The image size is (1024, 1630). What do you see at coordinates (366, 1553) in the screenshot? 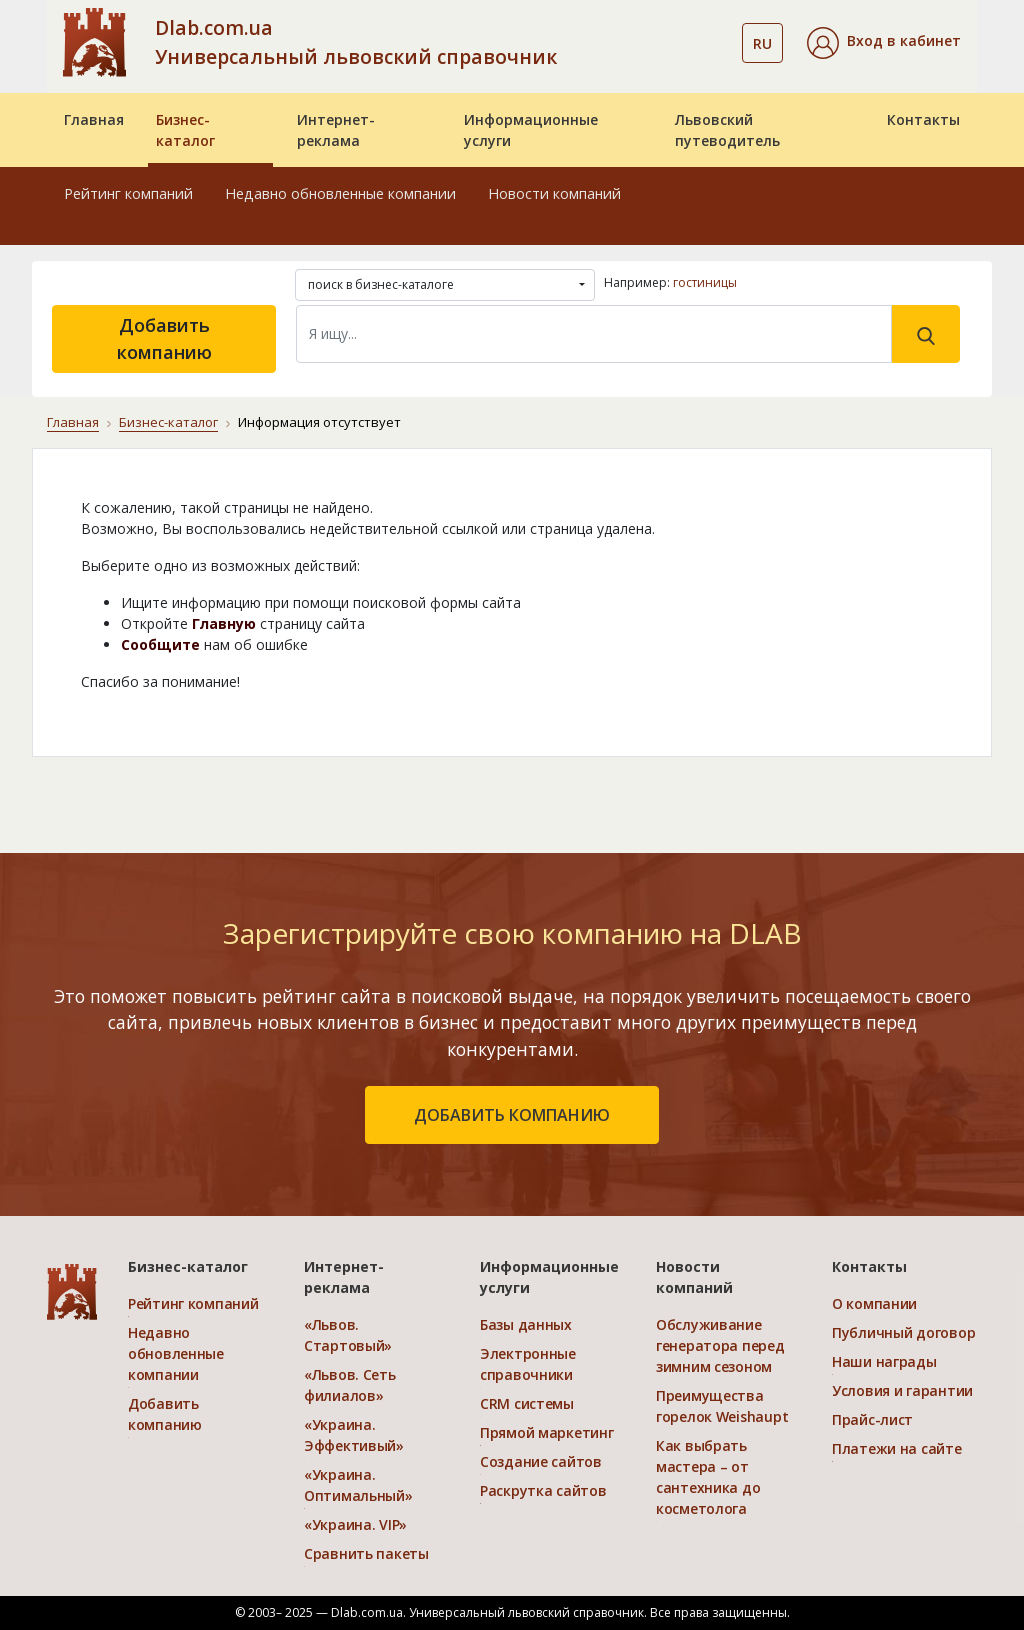
I see `Сравнить пакеты` at bounding box center [366, 1553].